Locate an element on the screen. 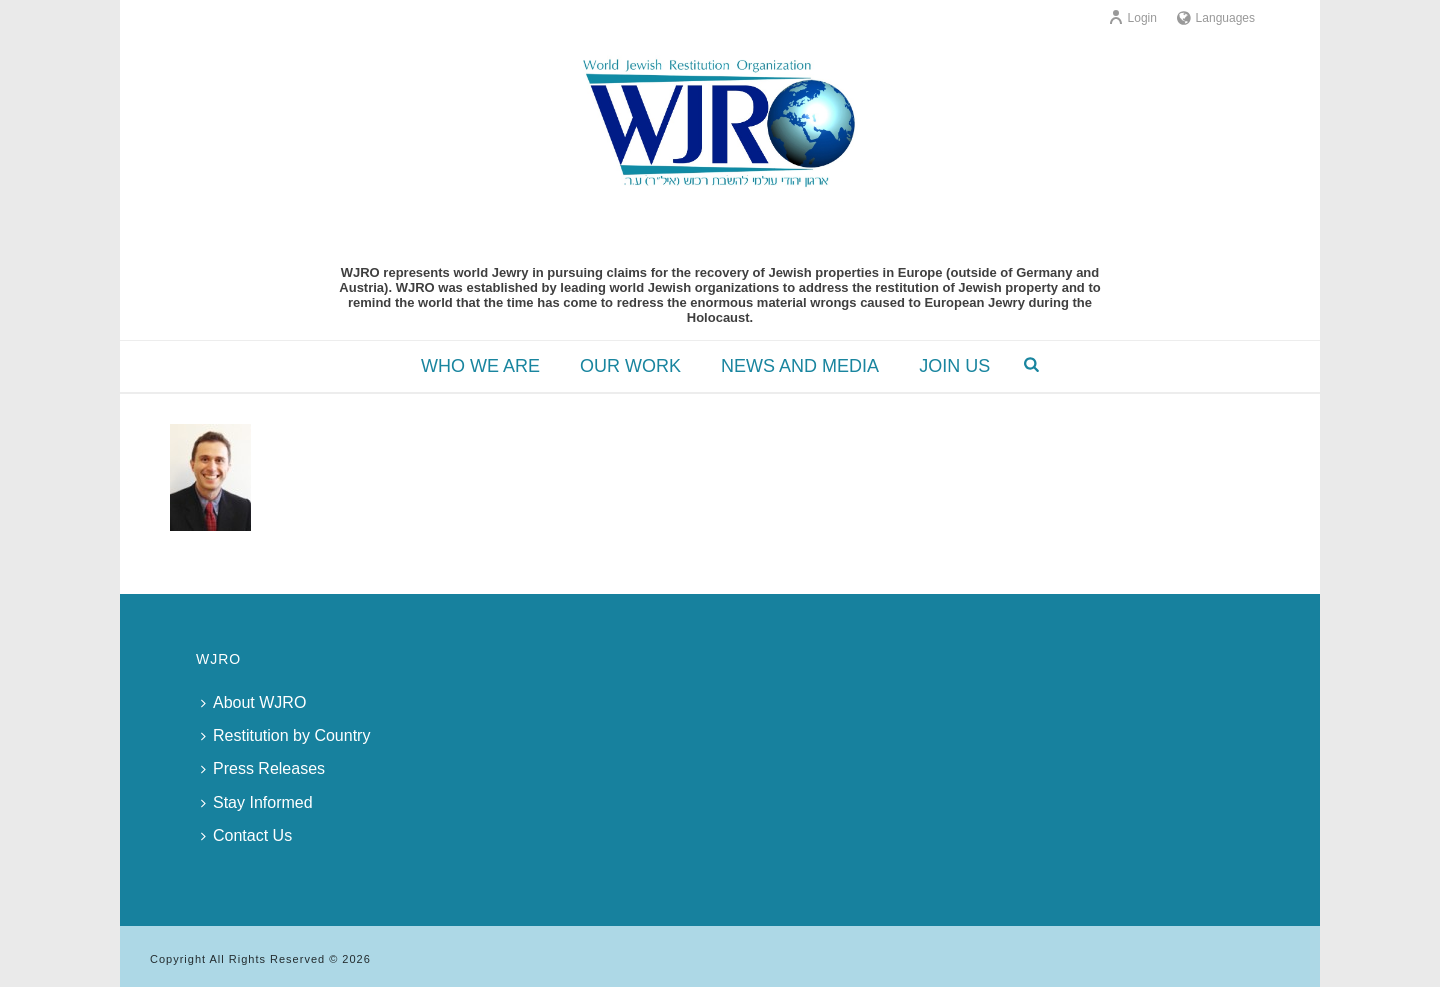 Image resolution: width=1440 pixels, height=987 pixels. Stay Informed is located at coordinates (257, 802).